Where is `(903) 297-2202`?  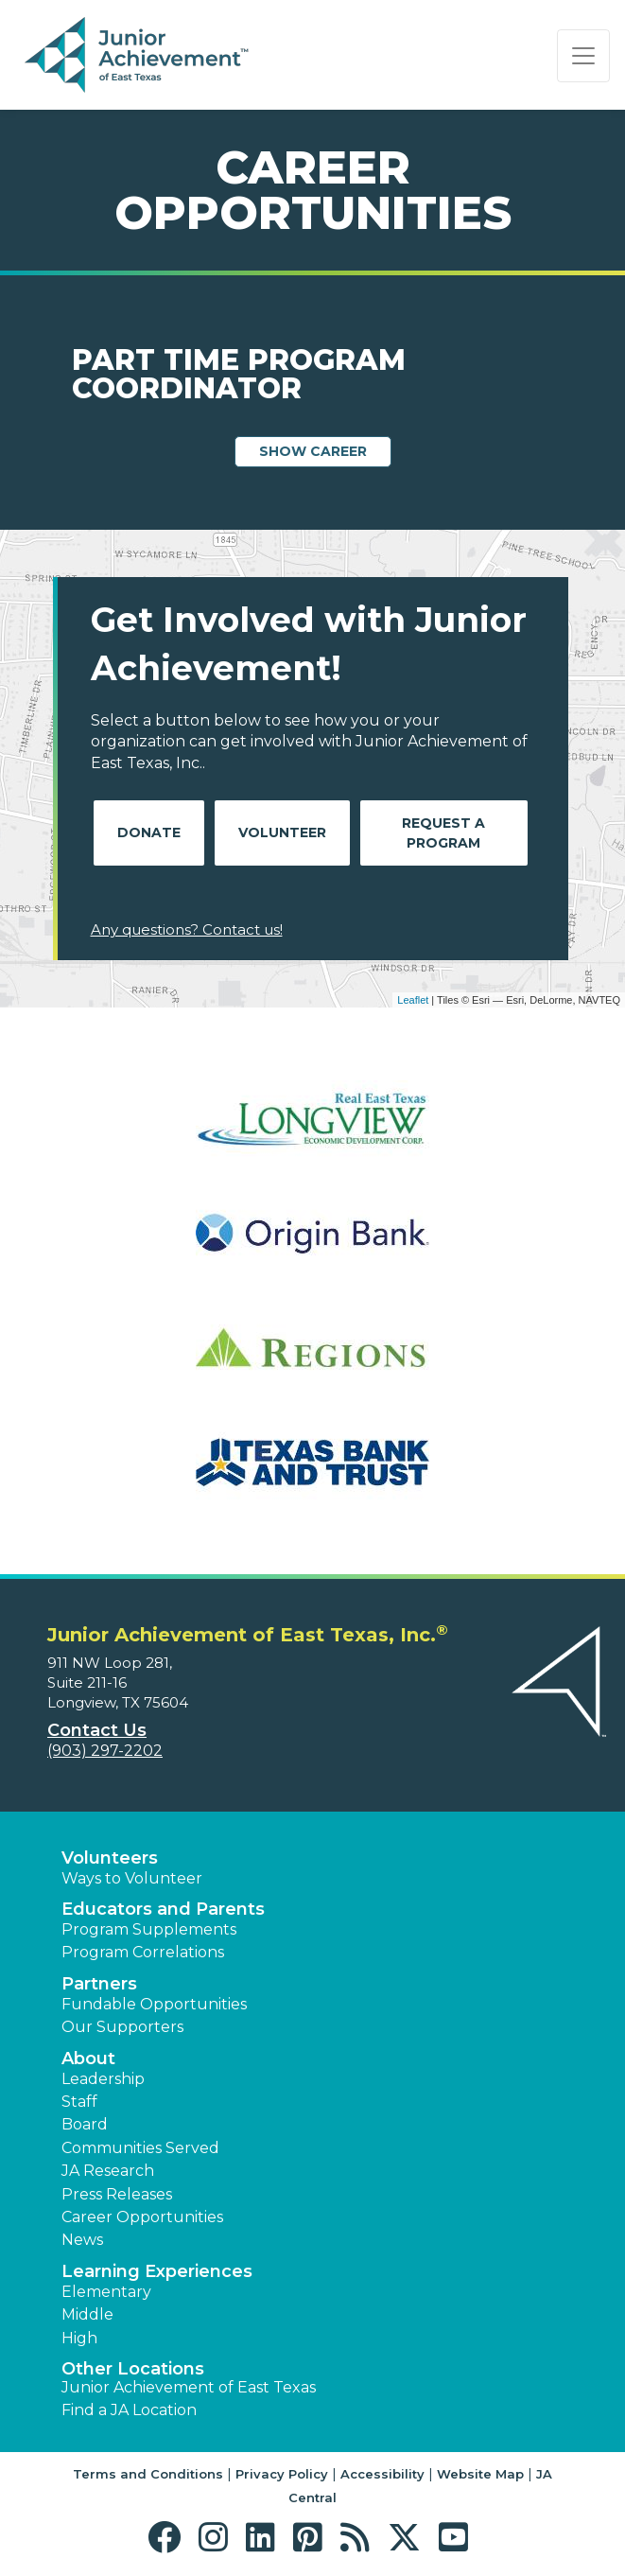 (903) 297-2202 is located at coordinates (105, 1751).